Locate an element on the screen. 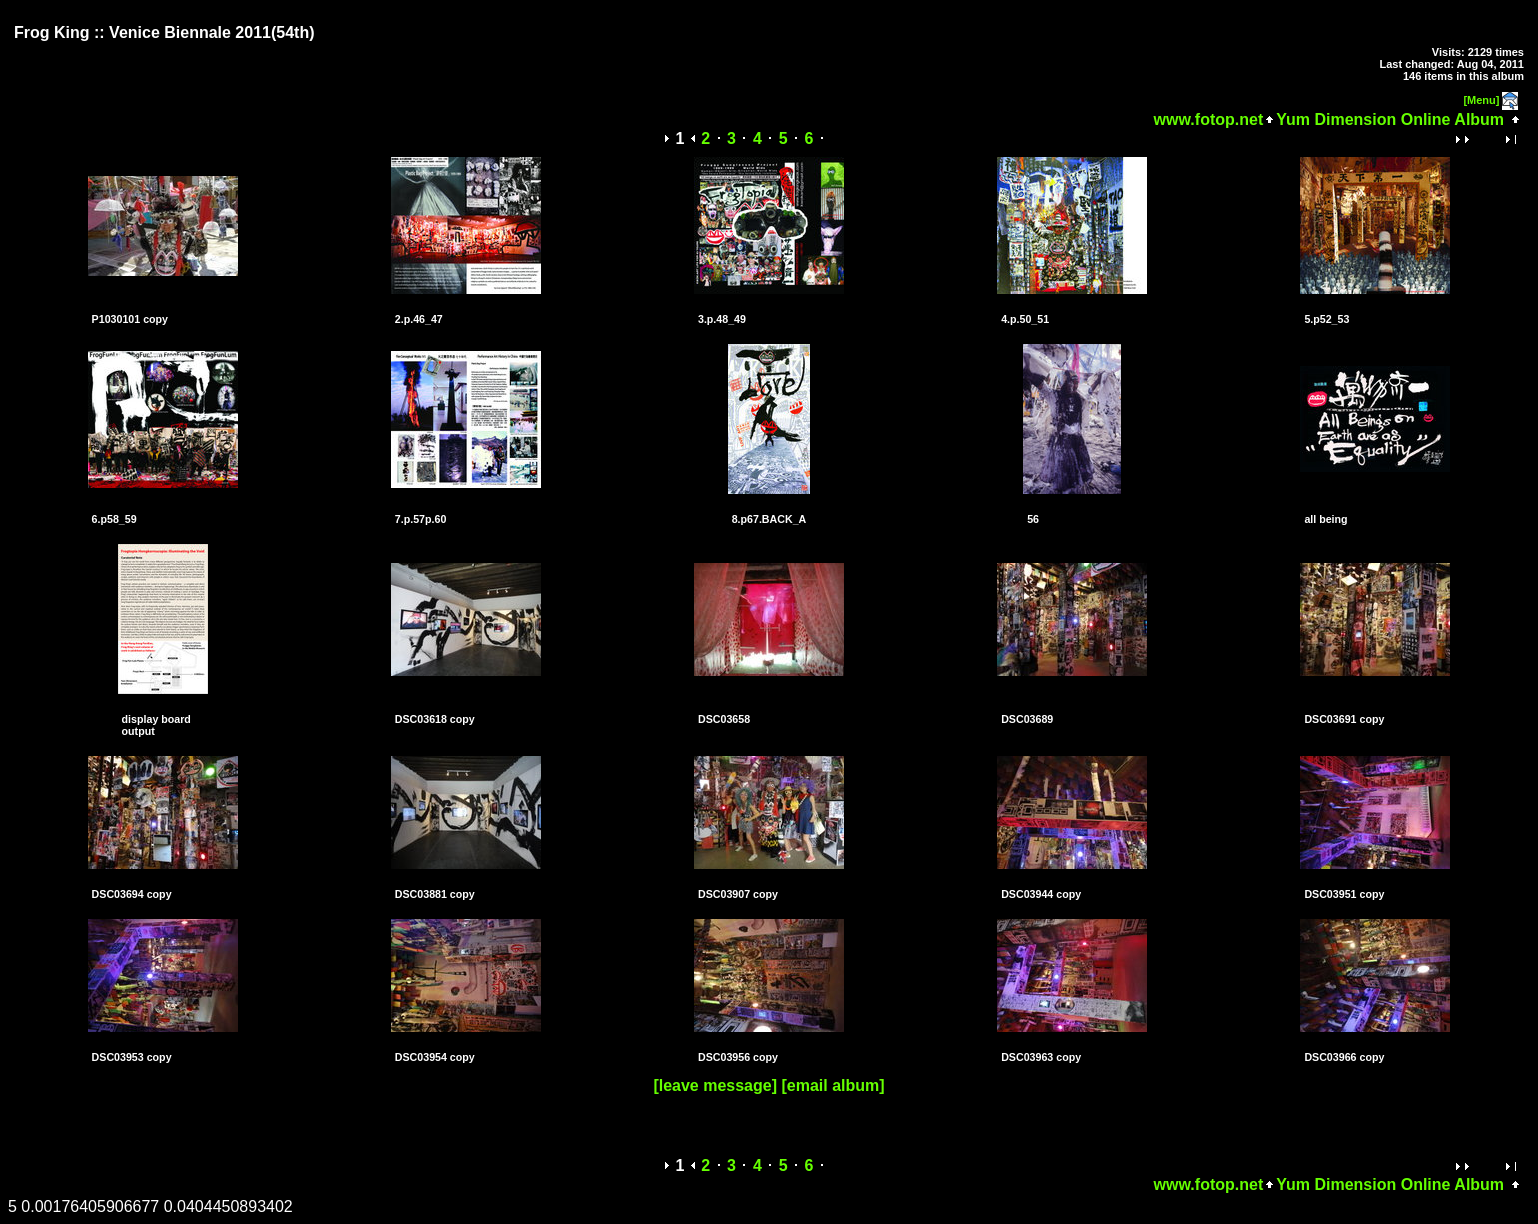  [email album] is located at coordinates (832, 1085).